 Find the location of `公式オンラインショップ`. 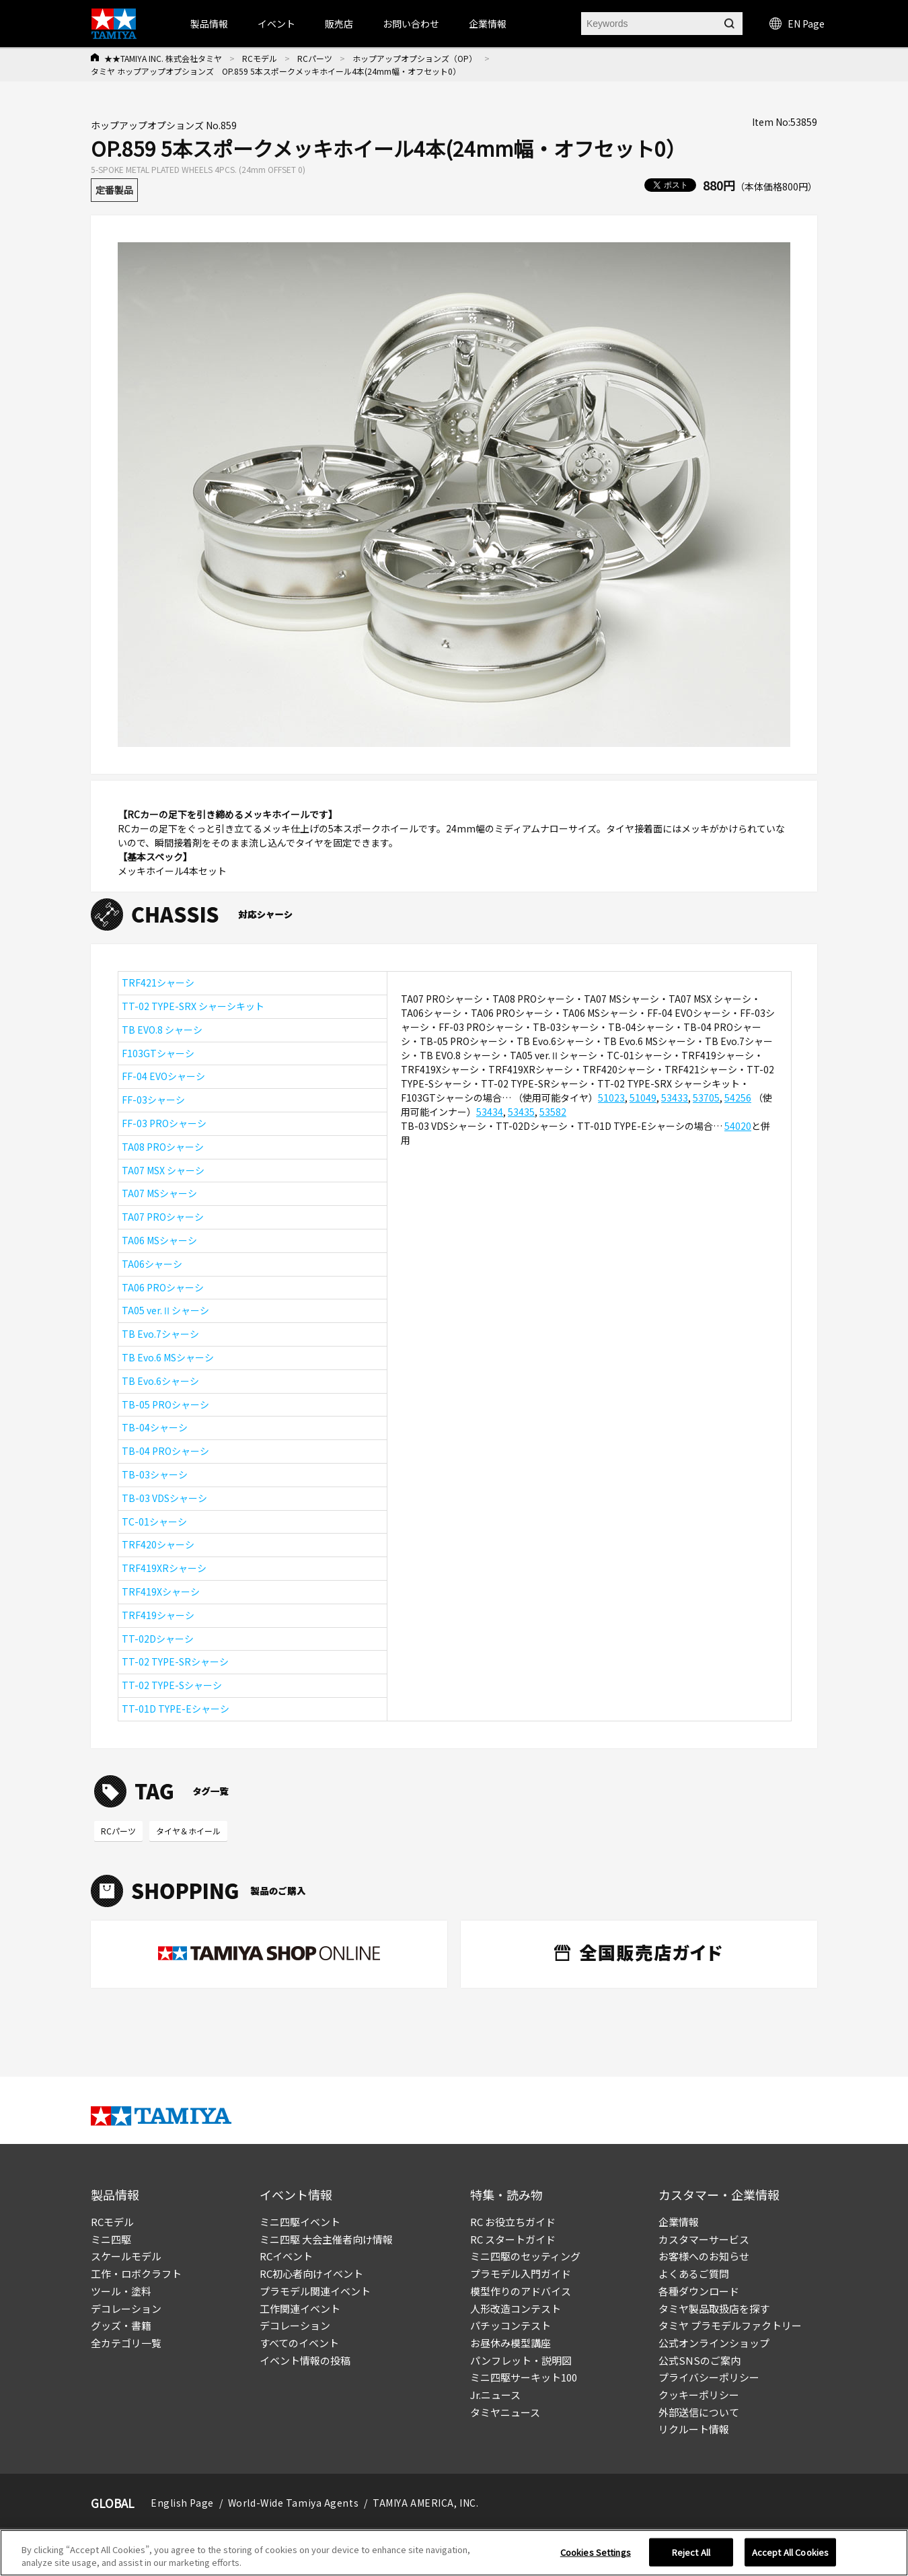

公式オンラインショップ is located at coordinates (713, 2343).